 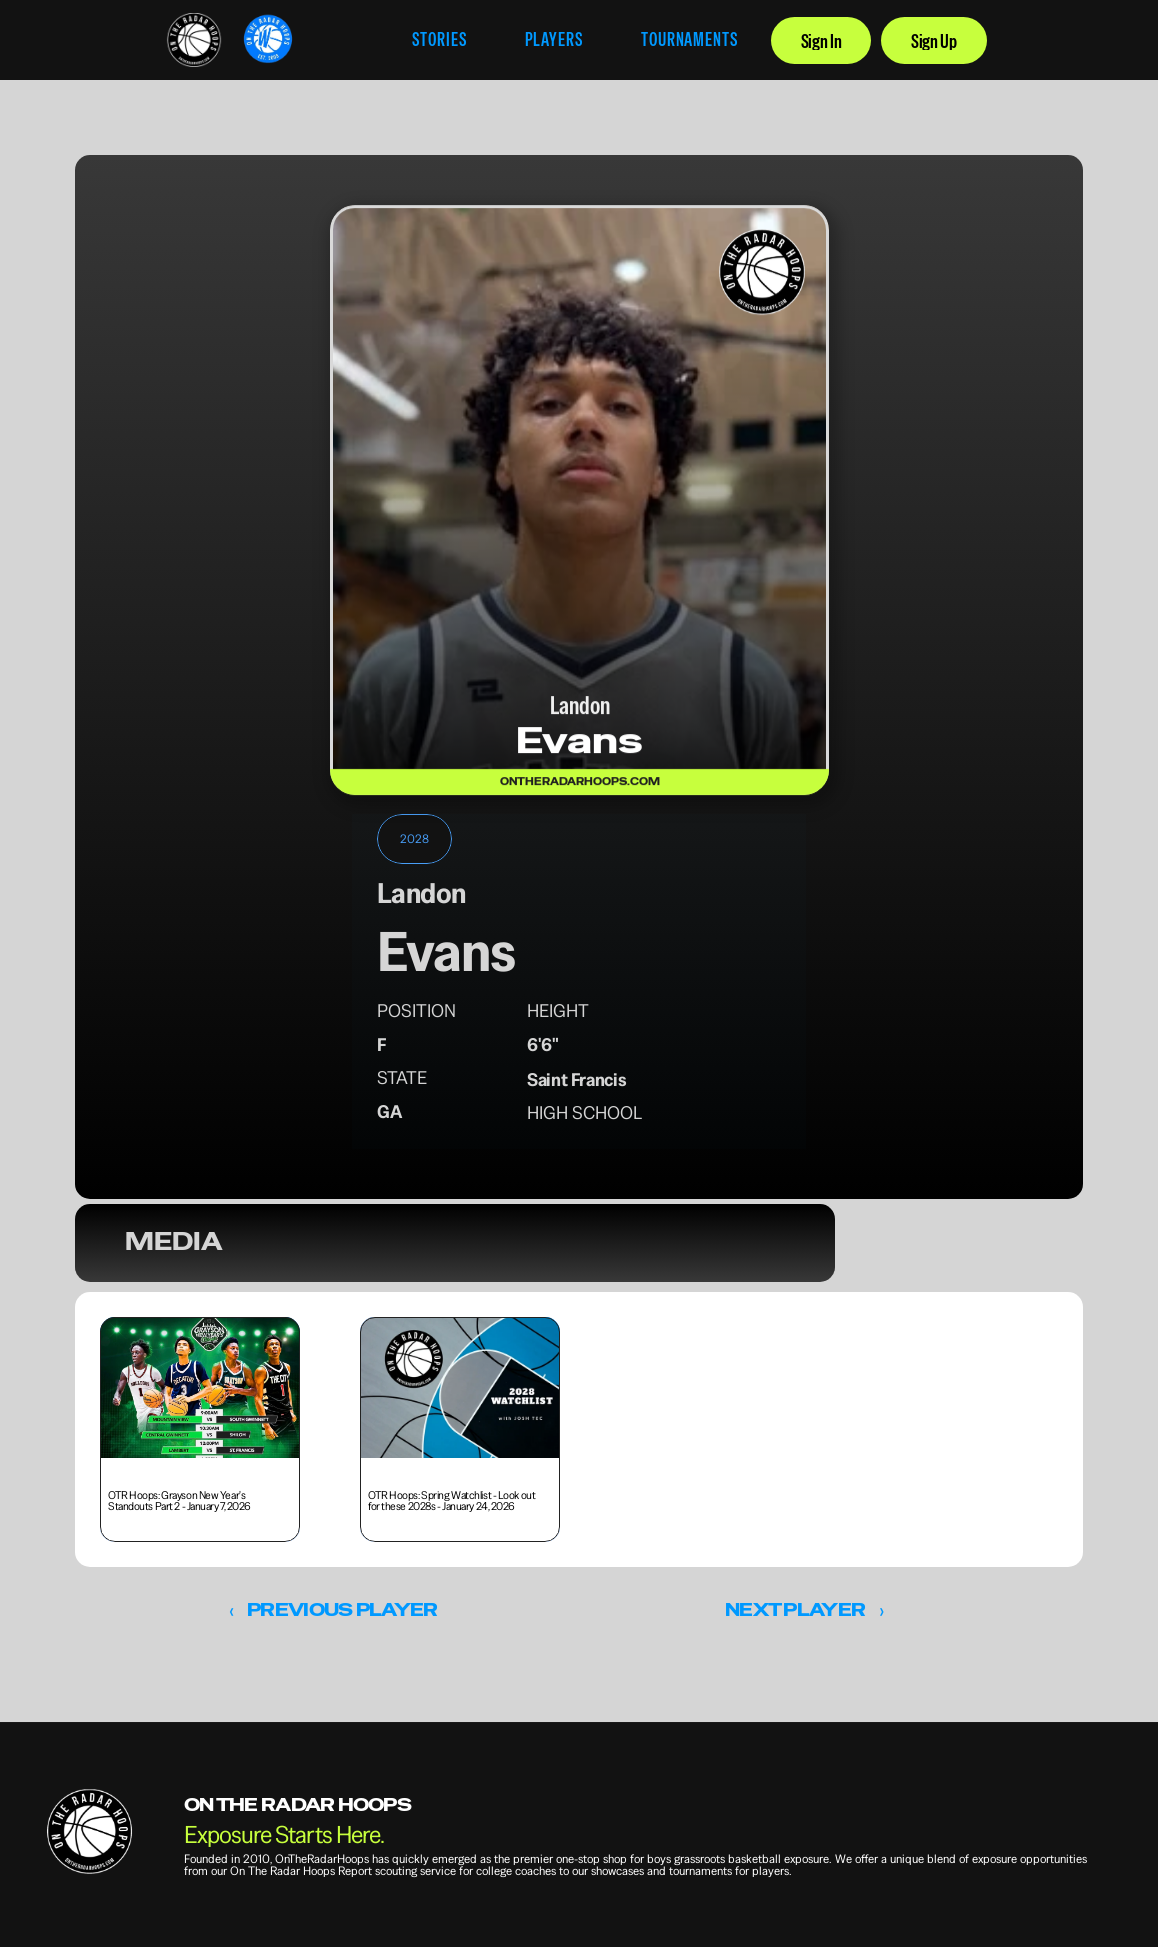 What do you see at coordinates (689, 39) in the screenshot?
I see `TOURNAMENTS` at bounding box center [689, 39].